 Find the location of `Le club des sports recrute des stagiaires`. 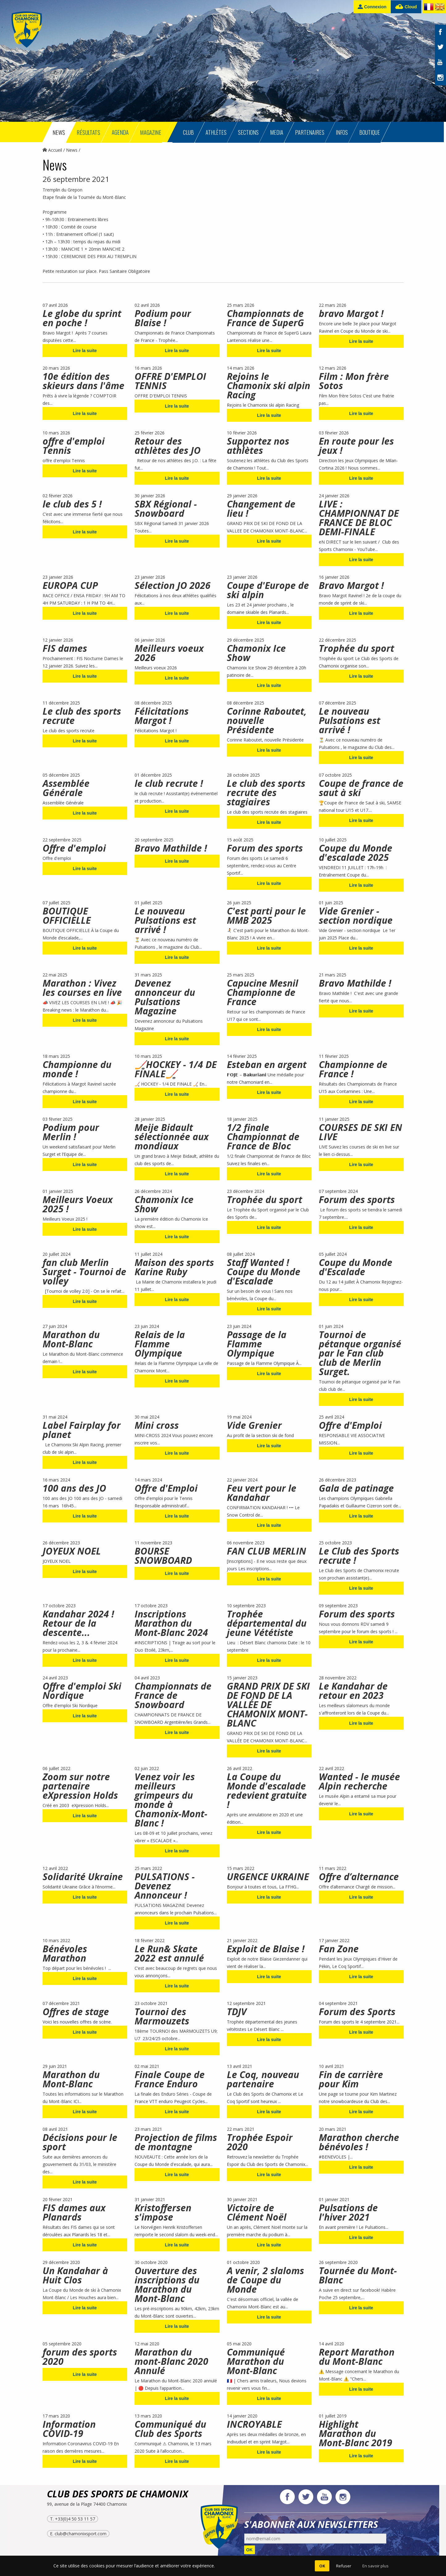

Le club des sports recrute des stagiaires is located at coordinates (266, 792).